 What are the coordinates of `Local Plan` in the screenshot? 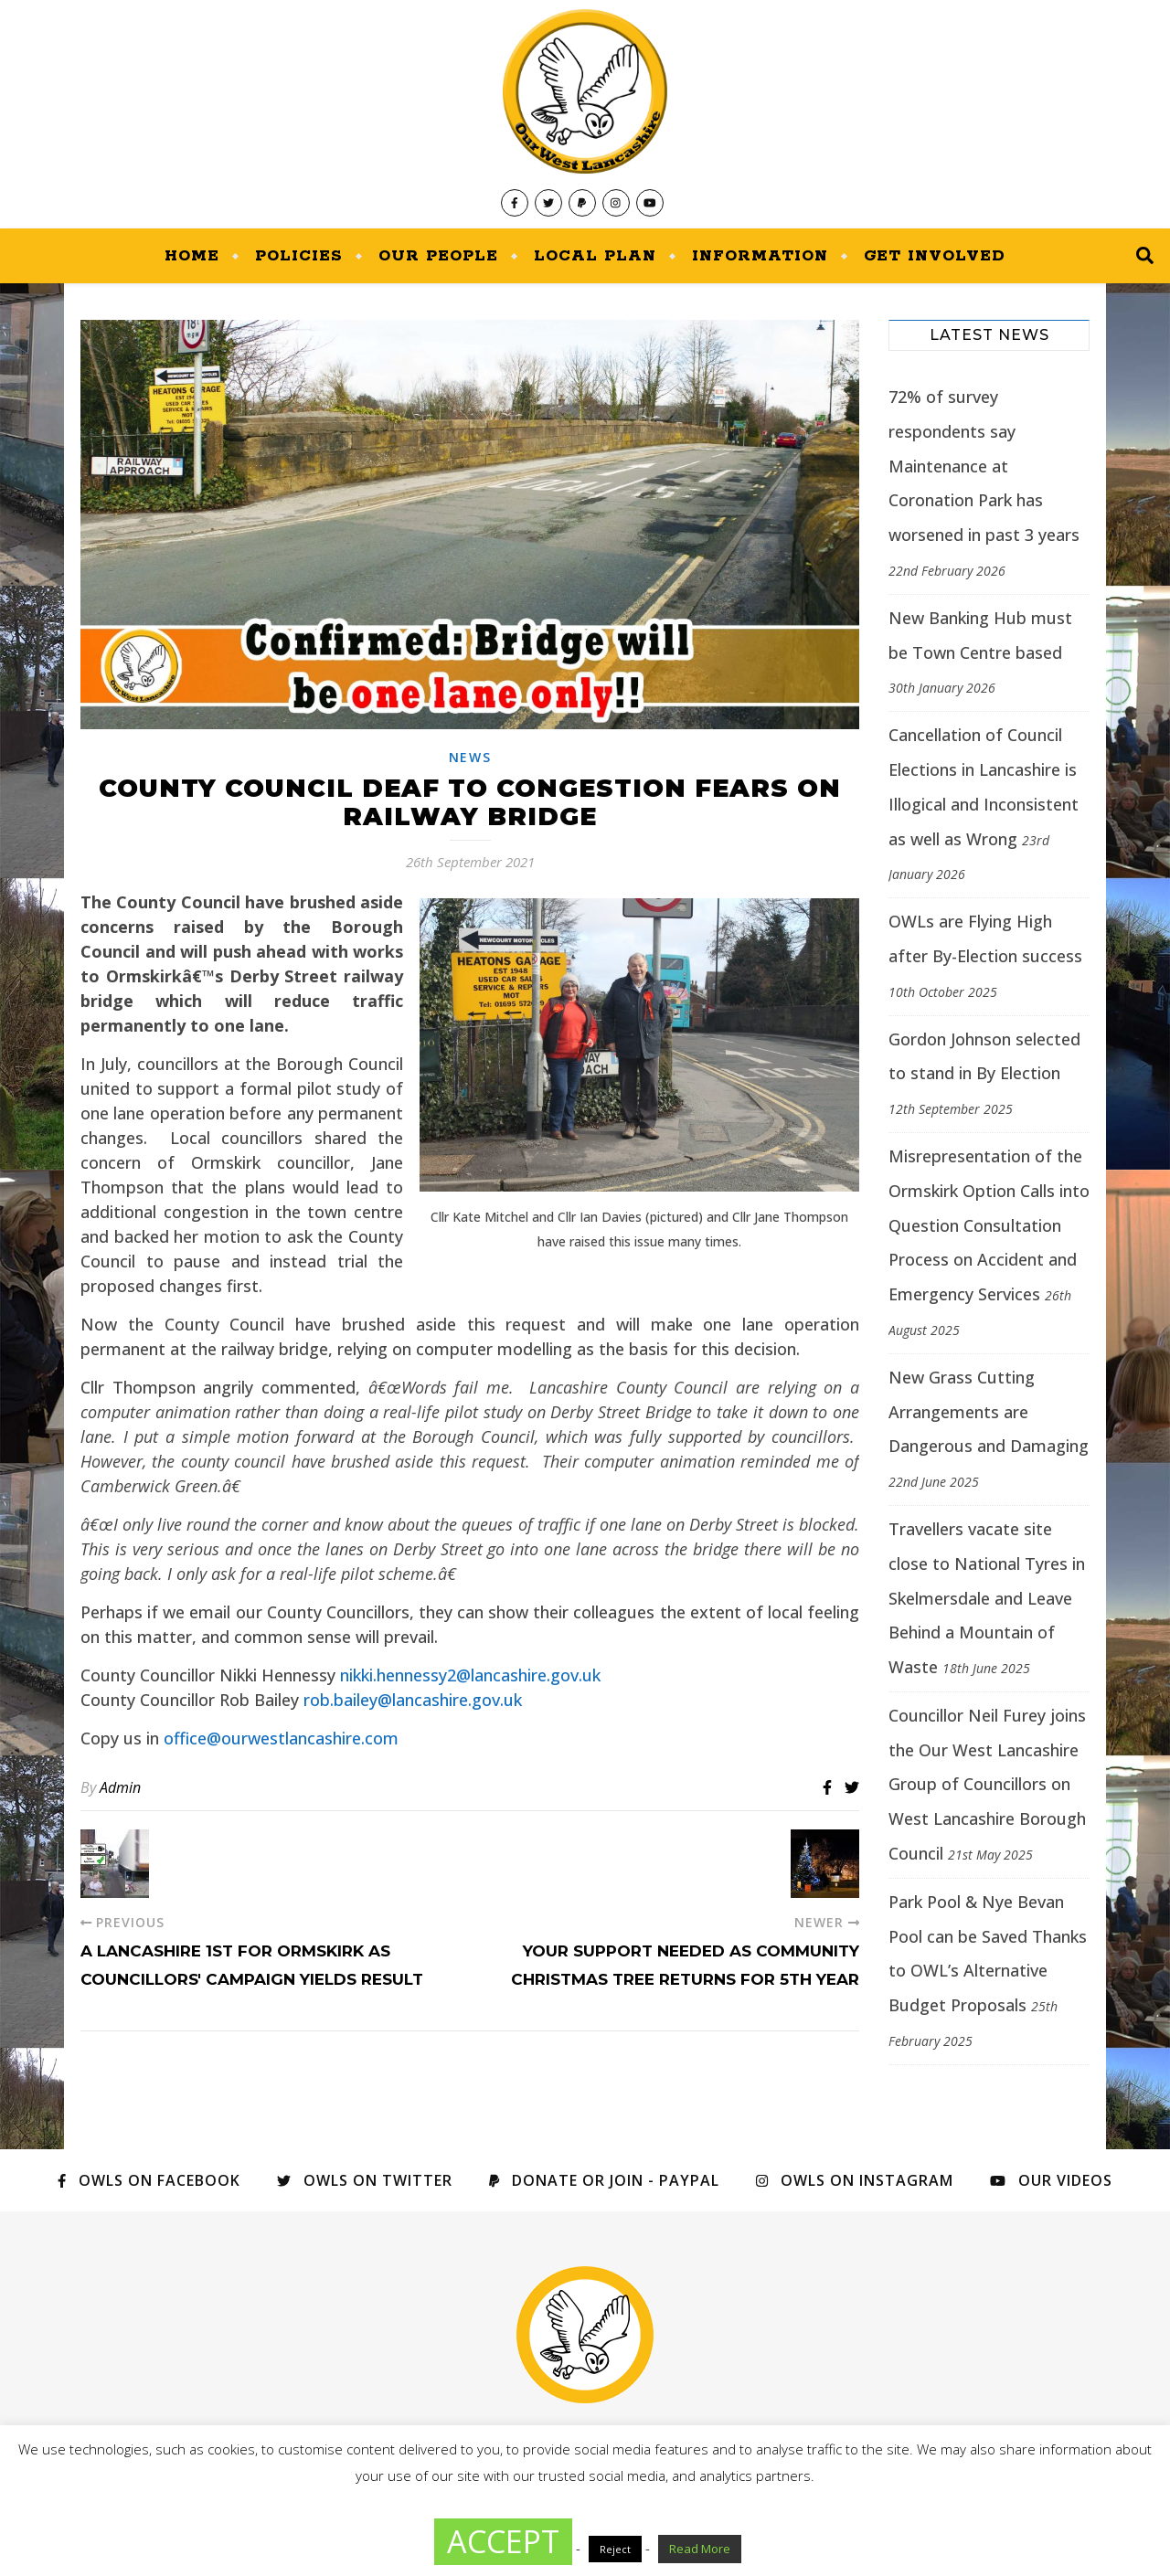 It's located at (595, 256).